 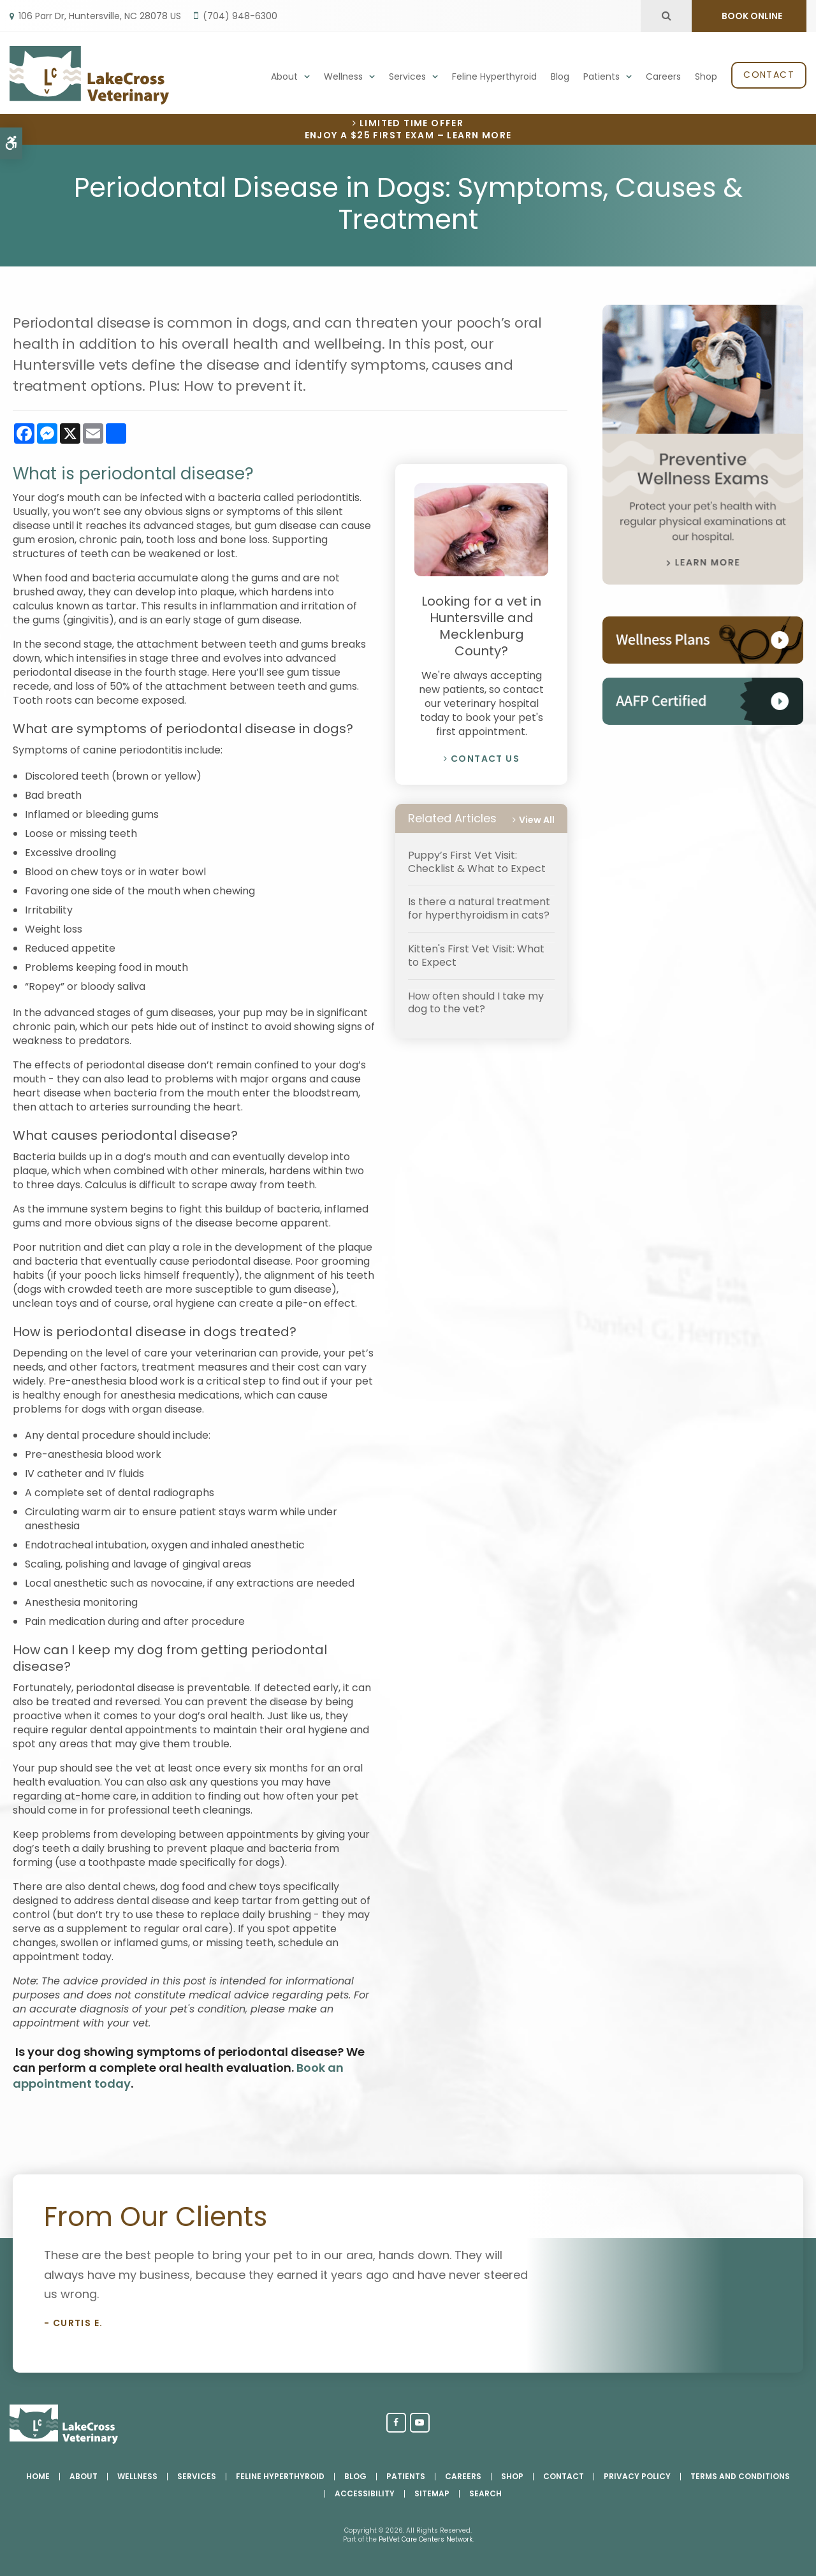 What do you see at coordinates (38, 2476) in the screenshot?
I see `Home` at bounding box center [38, 2476].